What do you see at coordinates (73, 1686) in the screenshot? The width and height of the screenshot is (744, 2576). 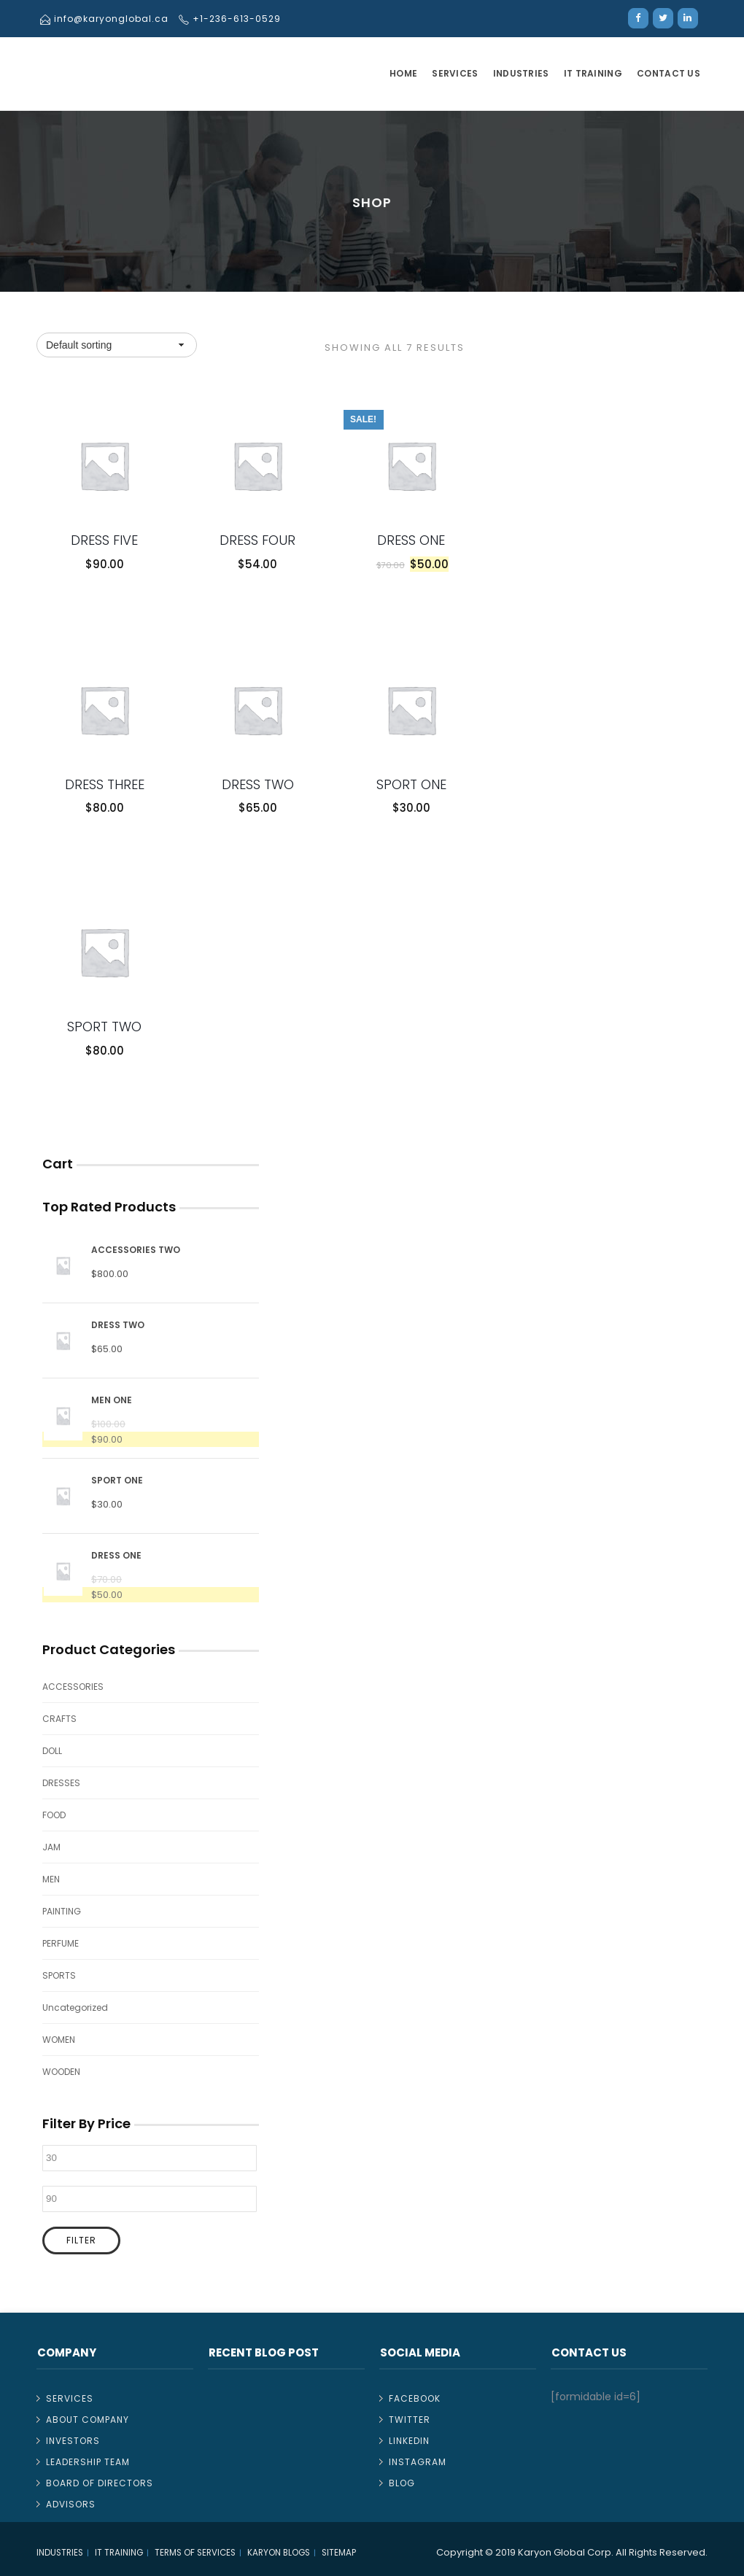 I see `ACCESSORIES` at bounding box center [73, 1686].